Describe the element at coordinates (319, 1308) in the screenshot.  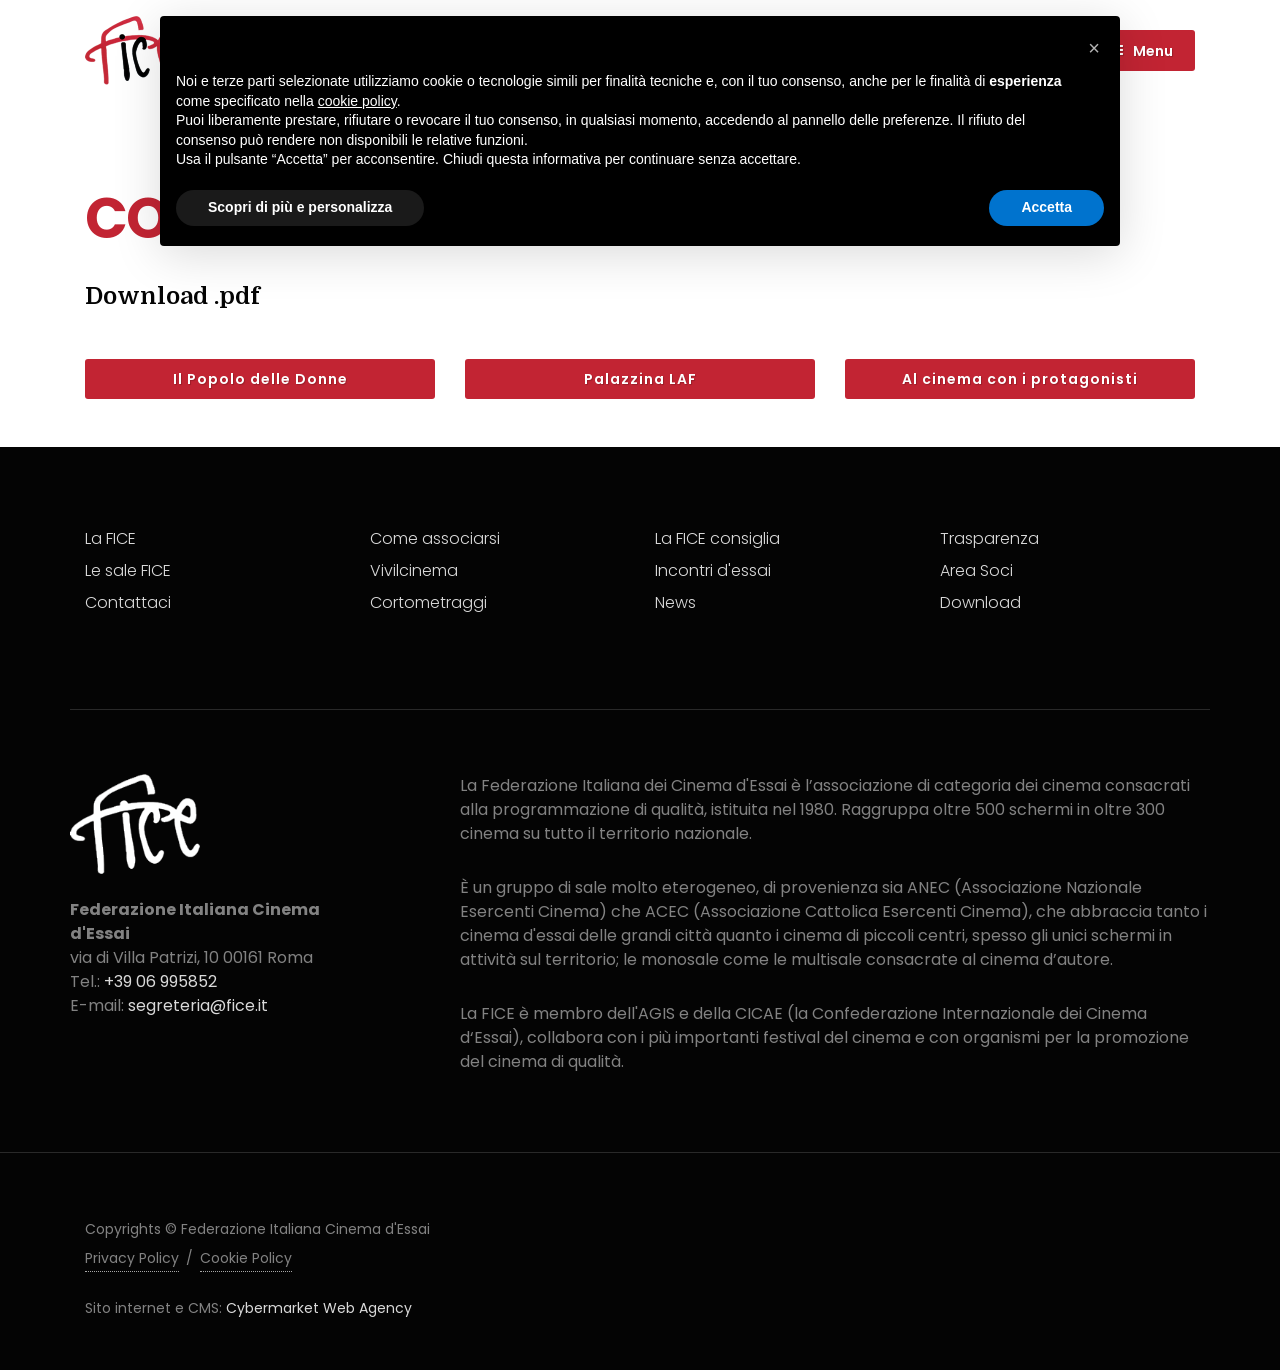
I see `Cybermarket Web Agency` at that location.